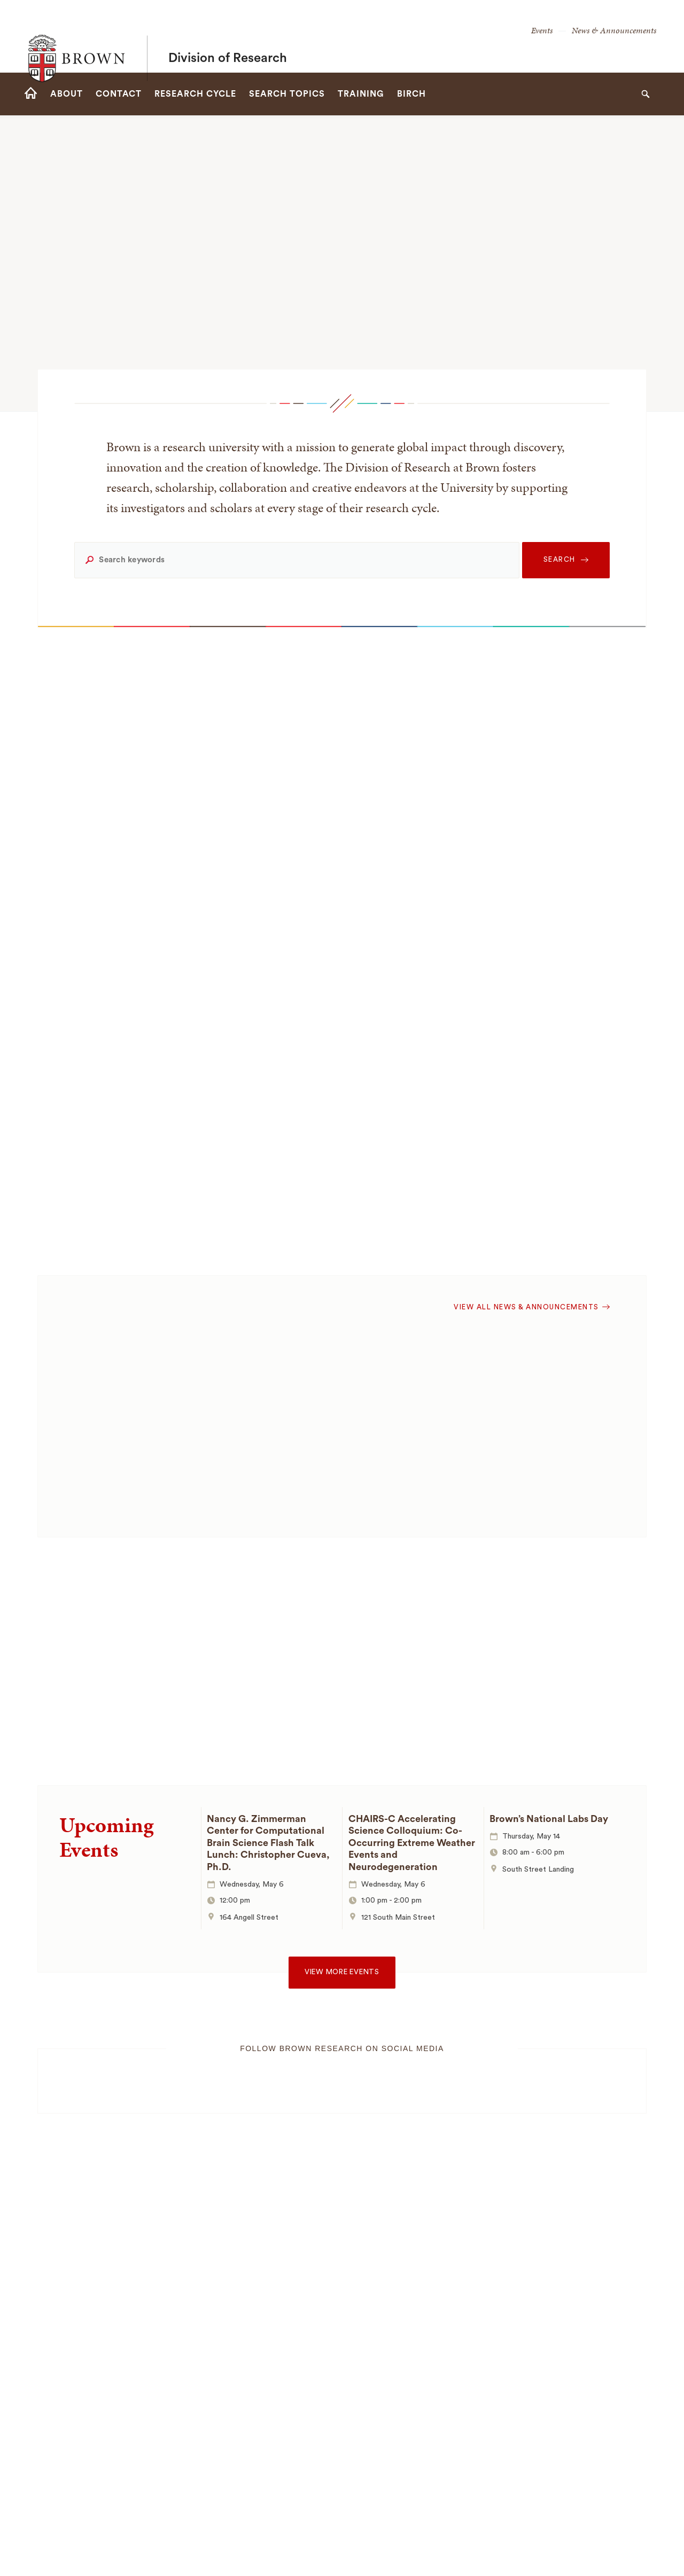 This screenshot has height=2576, width=684. What do you see at coordinates (548, 1819) in the screenshot?
I see `Brown’s National Labs Day` at bounding box center [548, 1819].